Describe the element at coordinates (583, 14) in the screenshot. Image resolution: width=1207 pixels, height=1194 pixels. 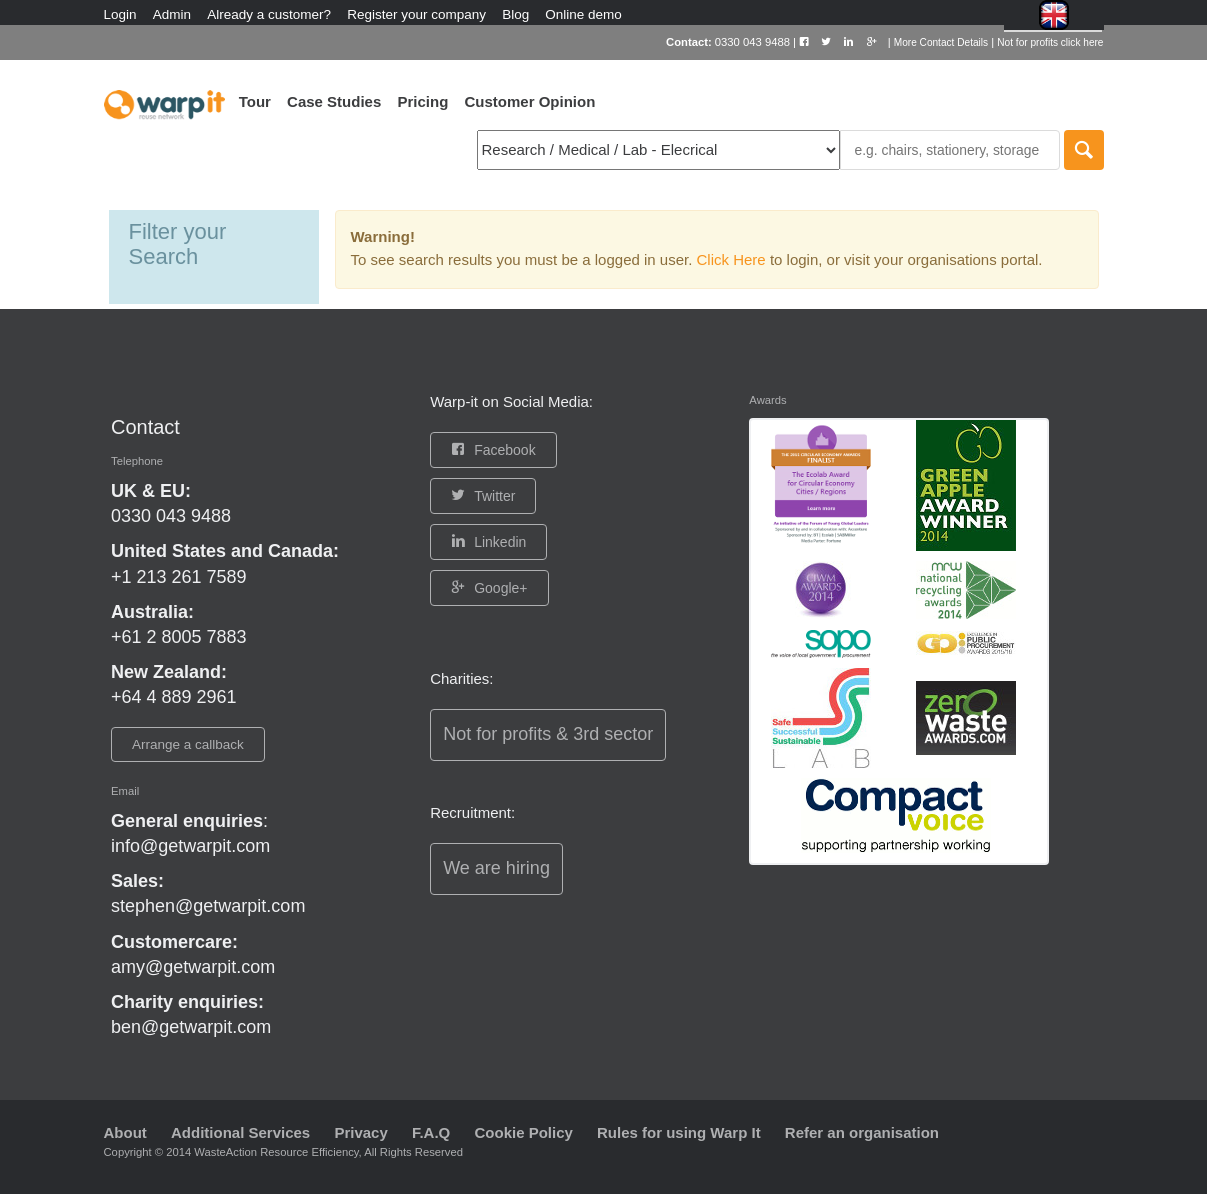
I see `Online demo` at that location.